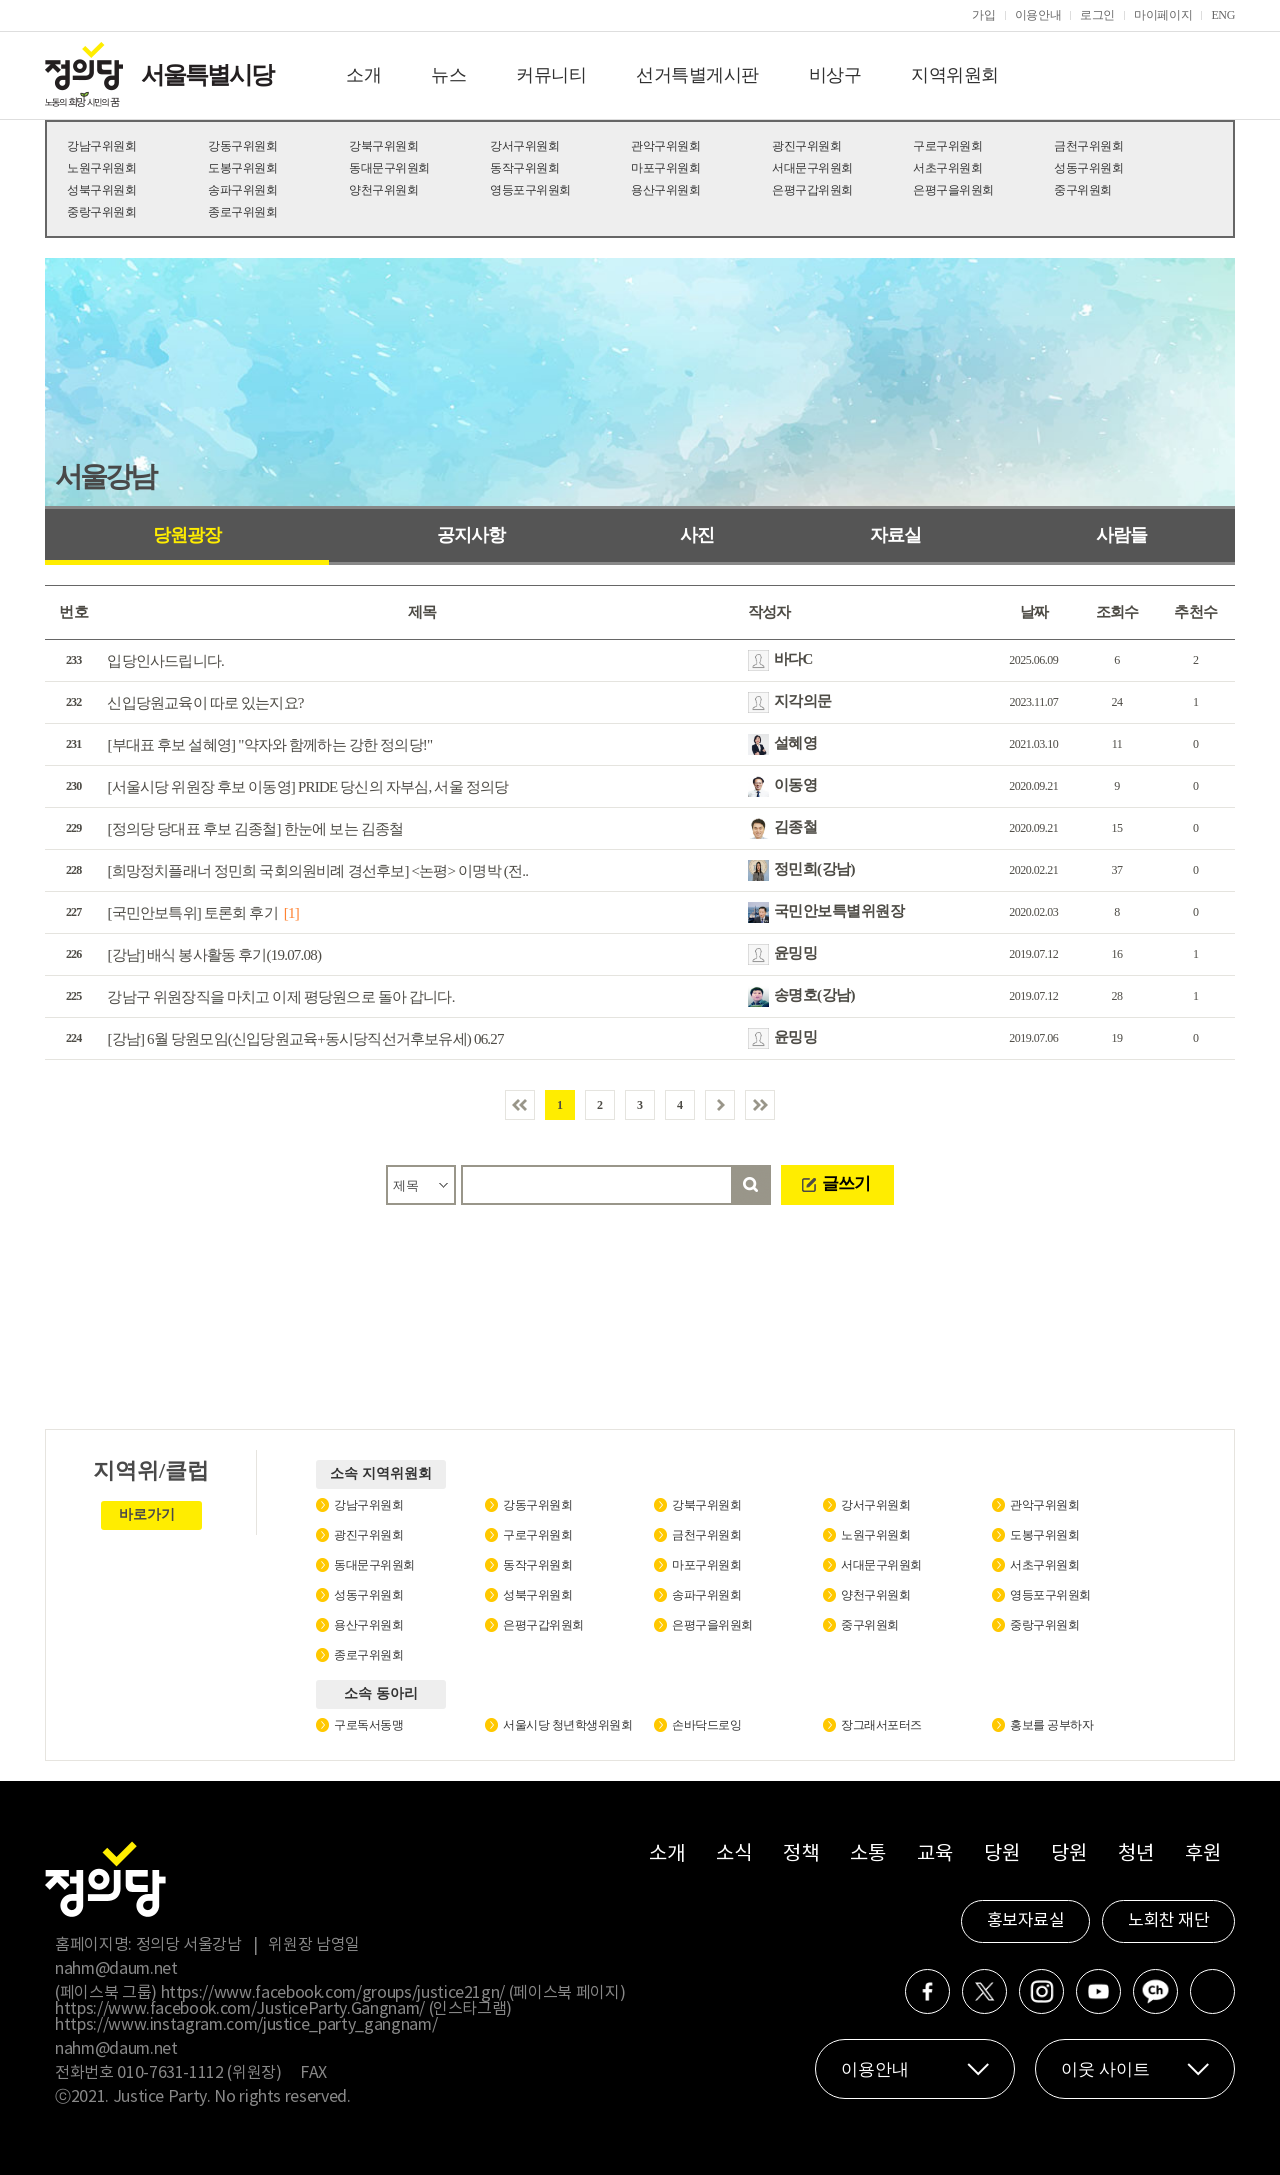  Describe the element at coordinates (955, 75) in the screenshot. I see `지역위원회` at that location.